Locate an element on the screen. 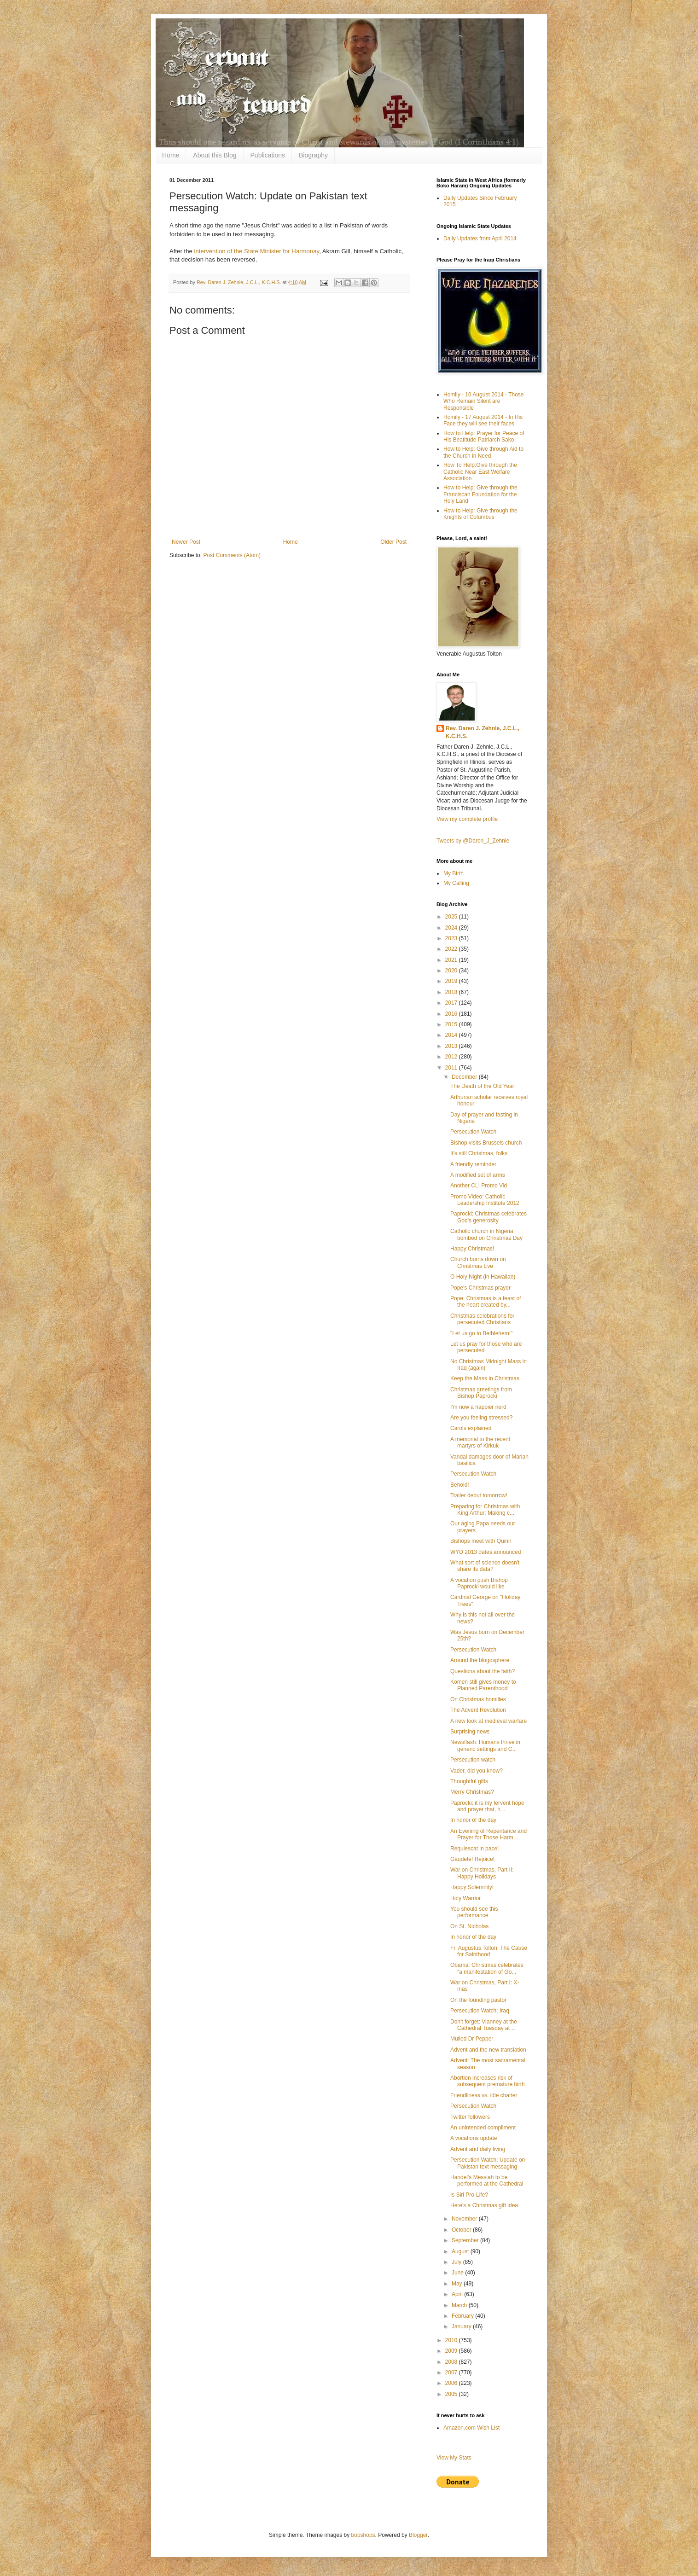  How to Help: Give through the Franciscan Foundation for the Holy Land is located at coordinates (480, 494).